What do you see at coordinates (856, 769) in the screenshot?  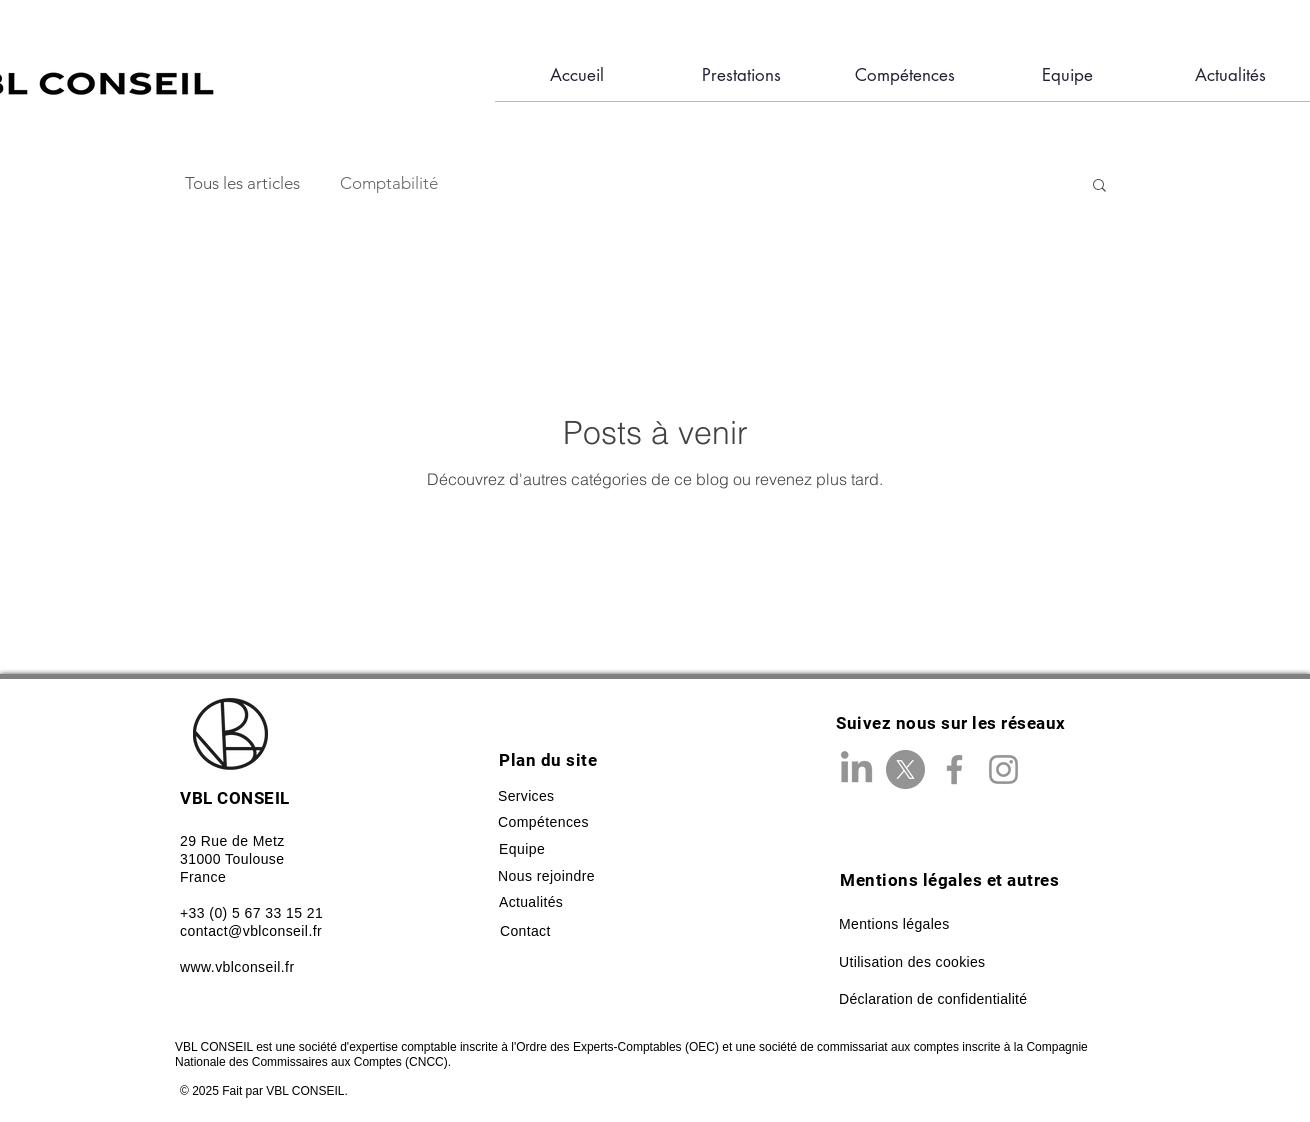 I see `[LinkedIn]` at bounding box center [856, 769].